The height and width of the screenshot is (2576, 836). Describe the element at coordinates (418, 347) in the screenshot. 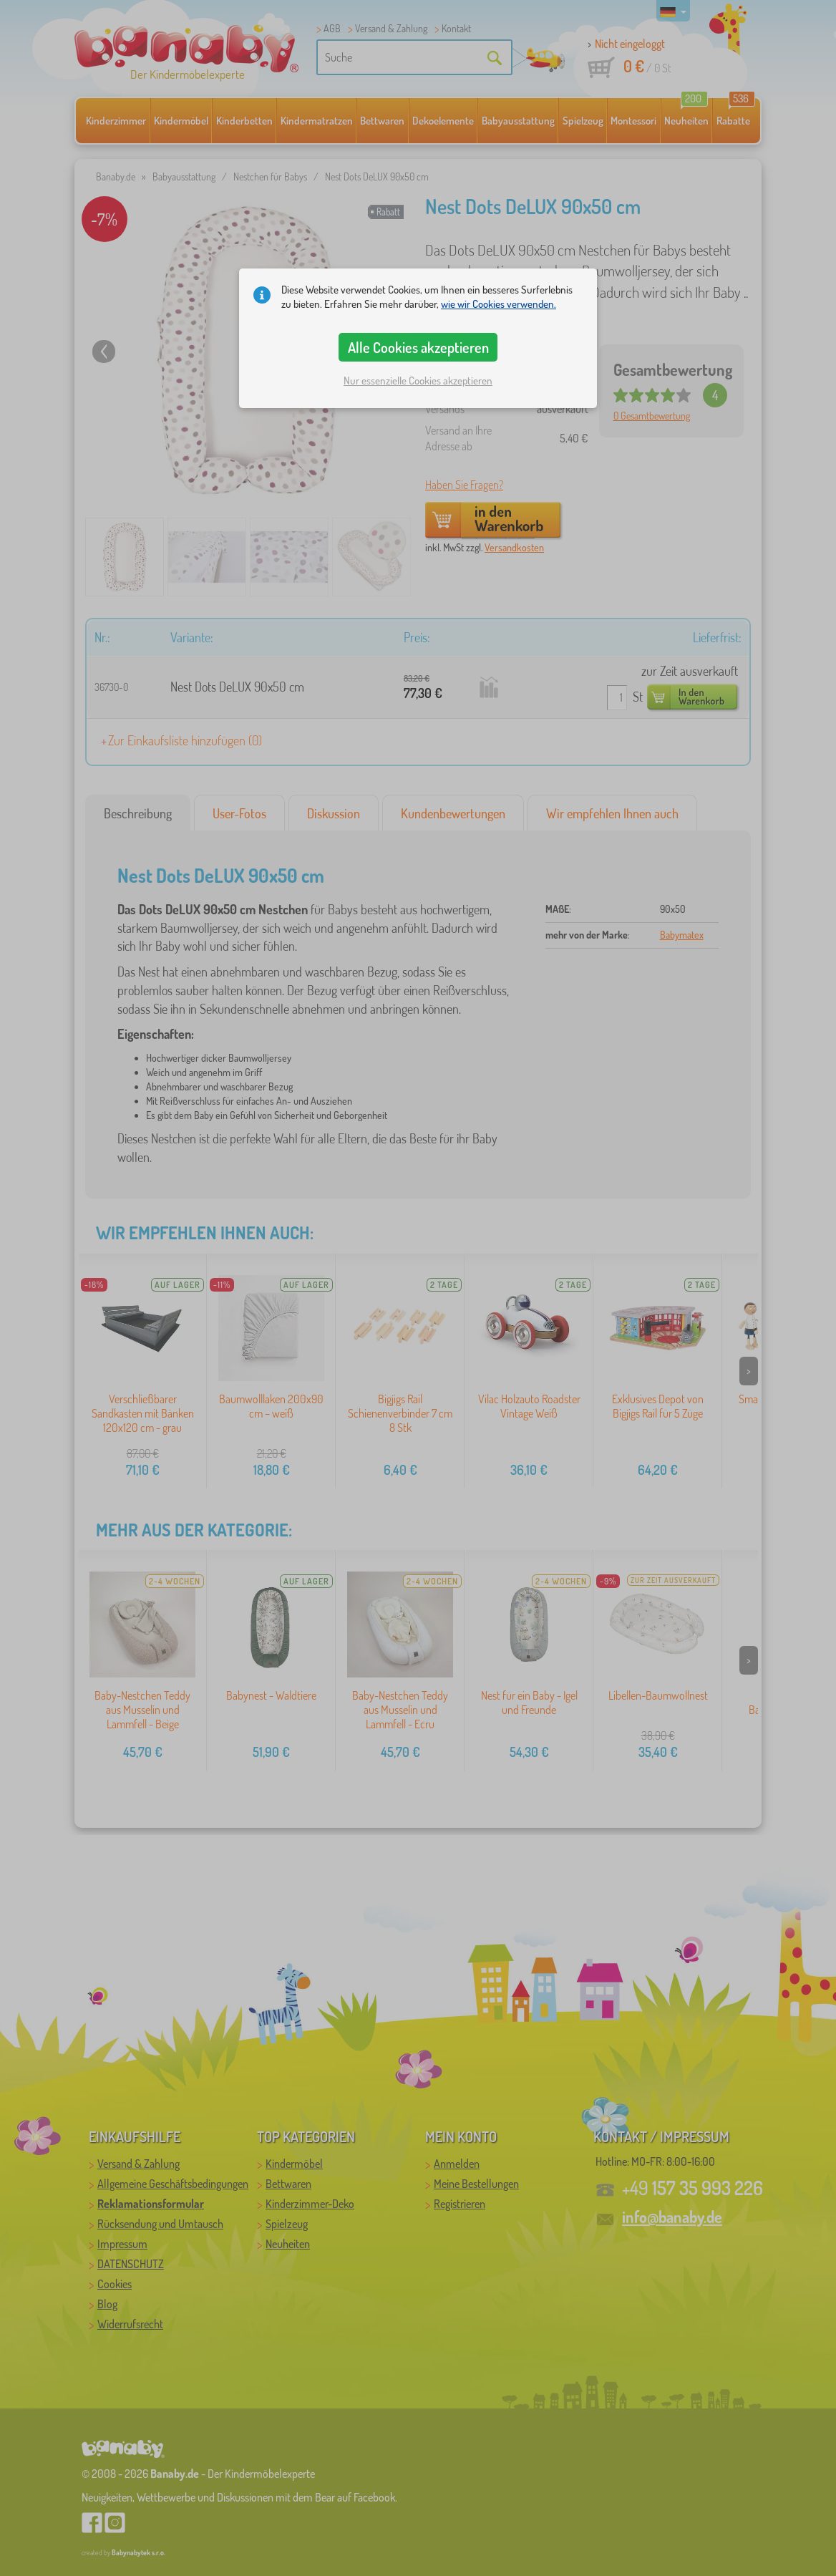

I see `Alle Cookies akzeptieren` at that location.